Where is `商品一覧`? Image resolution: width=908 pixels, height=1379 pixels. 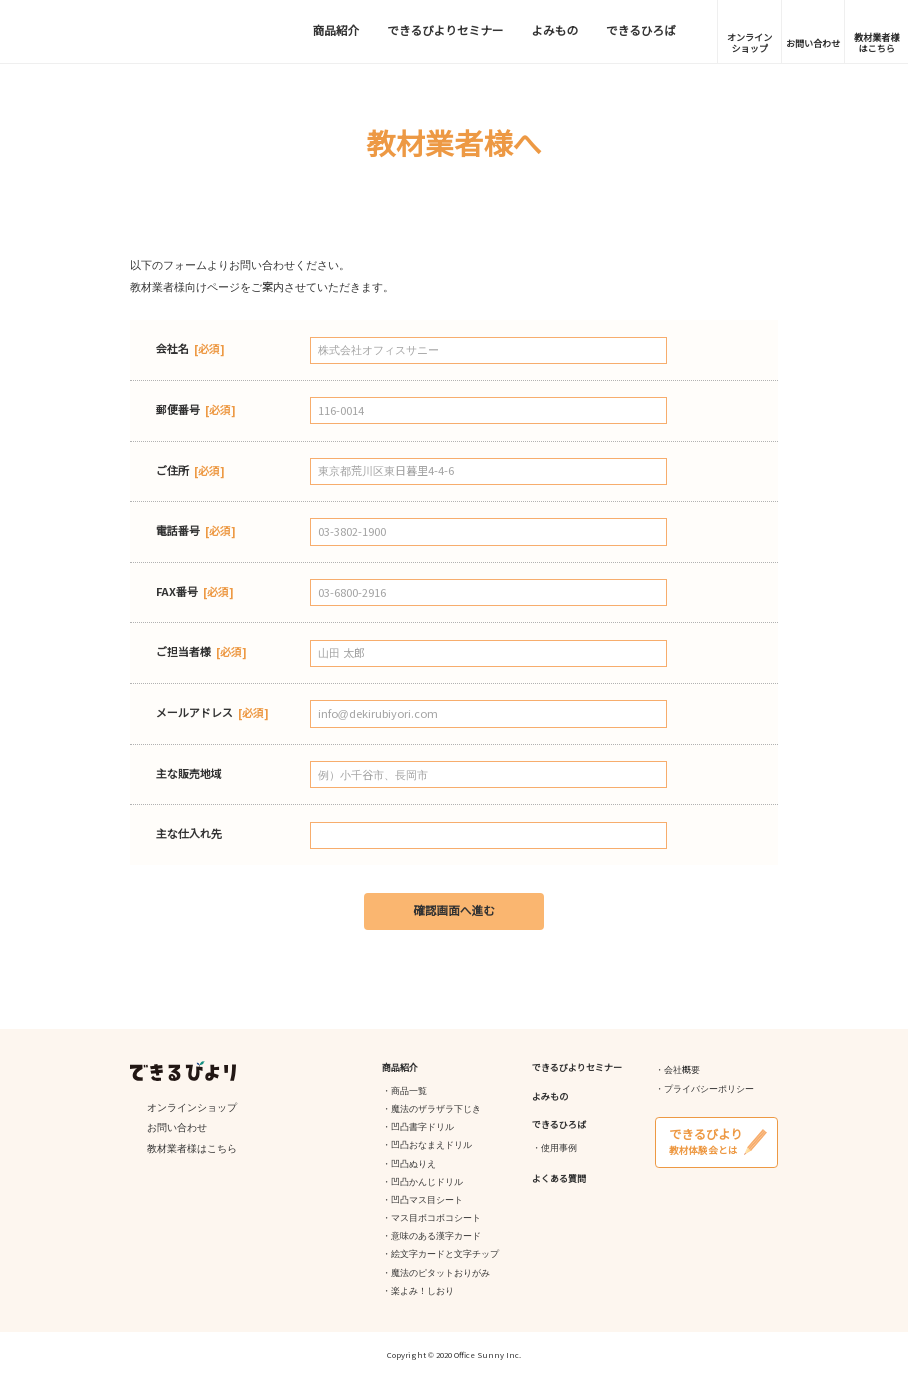
商品一覧 is located at coordinates (409, 1091).